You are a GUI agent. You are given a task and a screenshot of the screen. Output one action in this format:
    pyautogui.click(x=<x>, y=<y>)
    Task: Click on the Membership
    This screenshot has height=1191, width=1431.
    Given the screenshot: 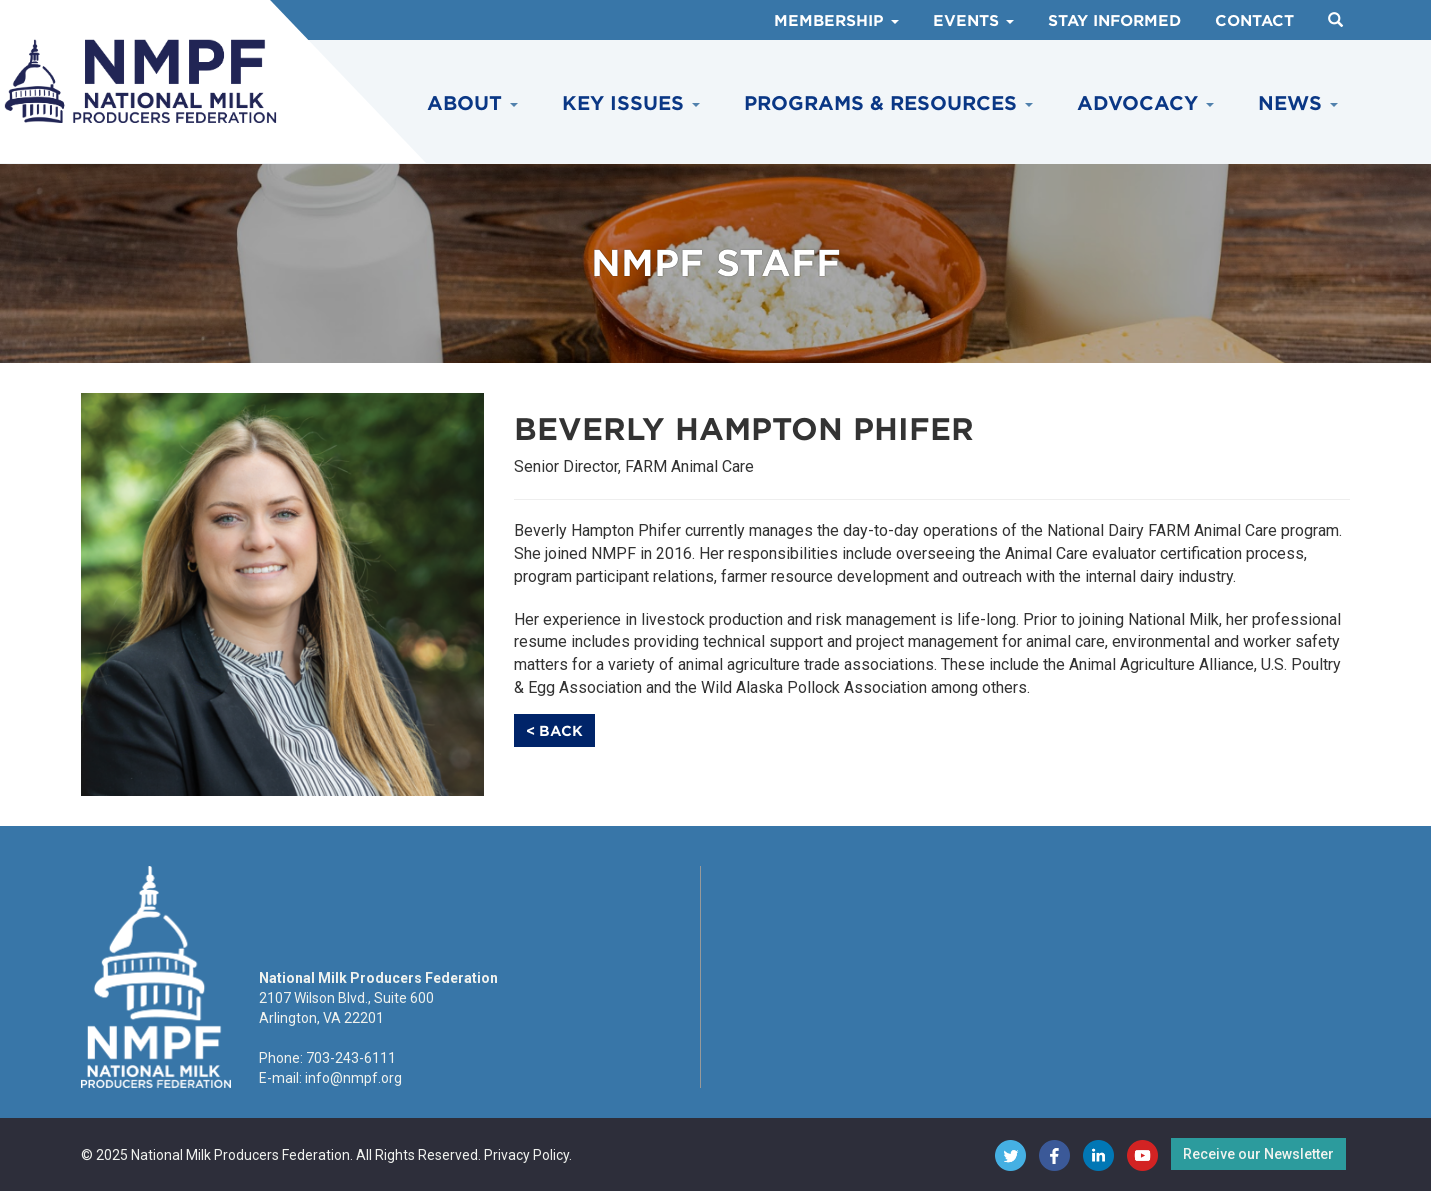 What is the action you would take?
    pyautogui.click(x=836, y=21)
    